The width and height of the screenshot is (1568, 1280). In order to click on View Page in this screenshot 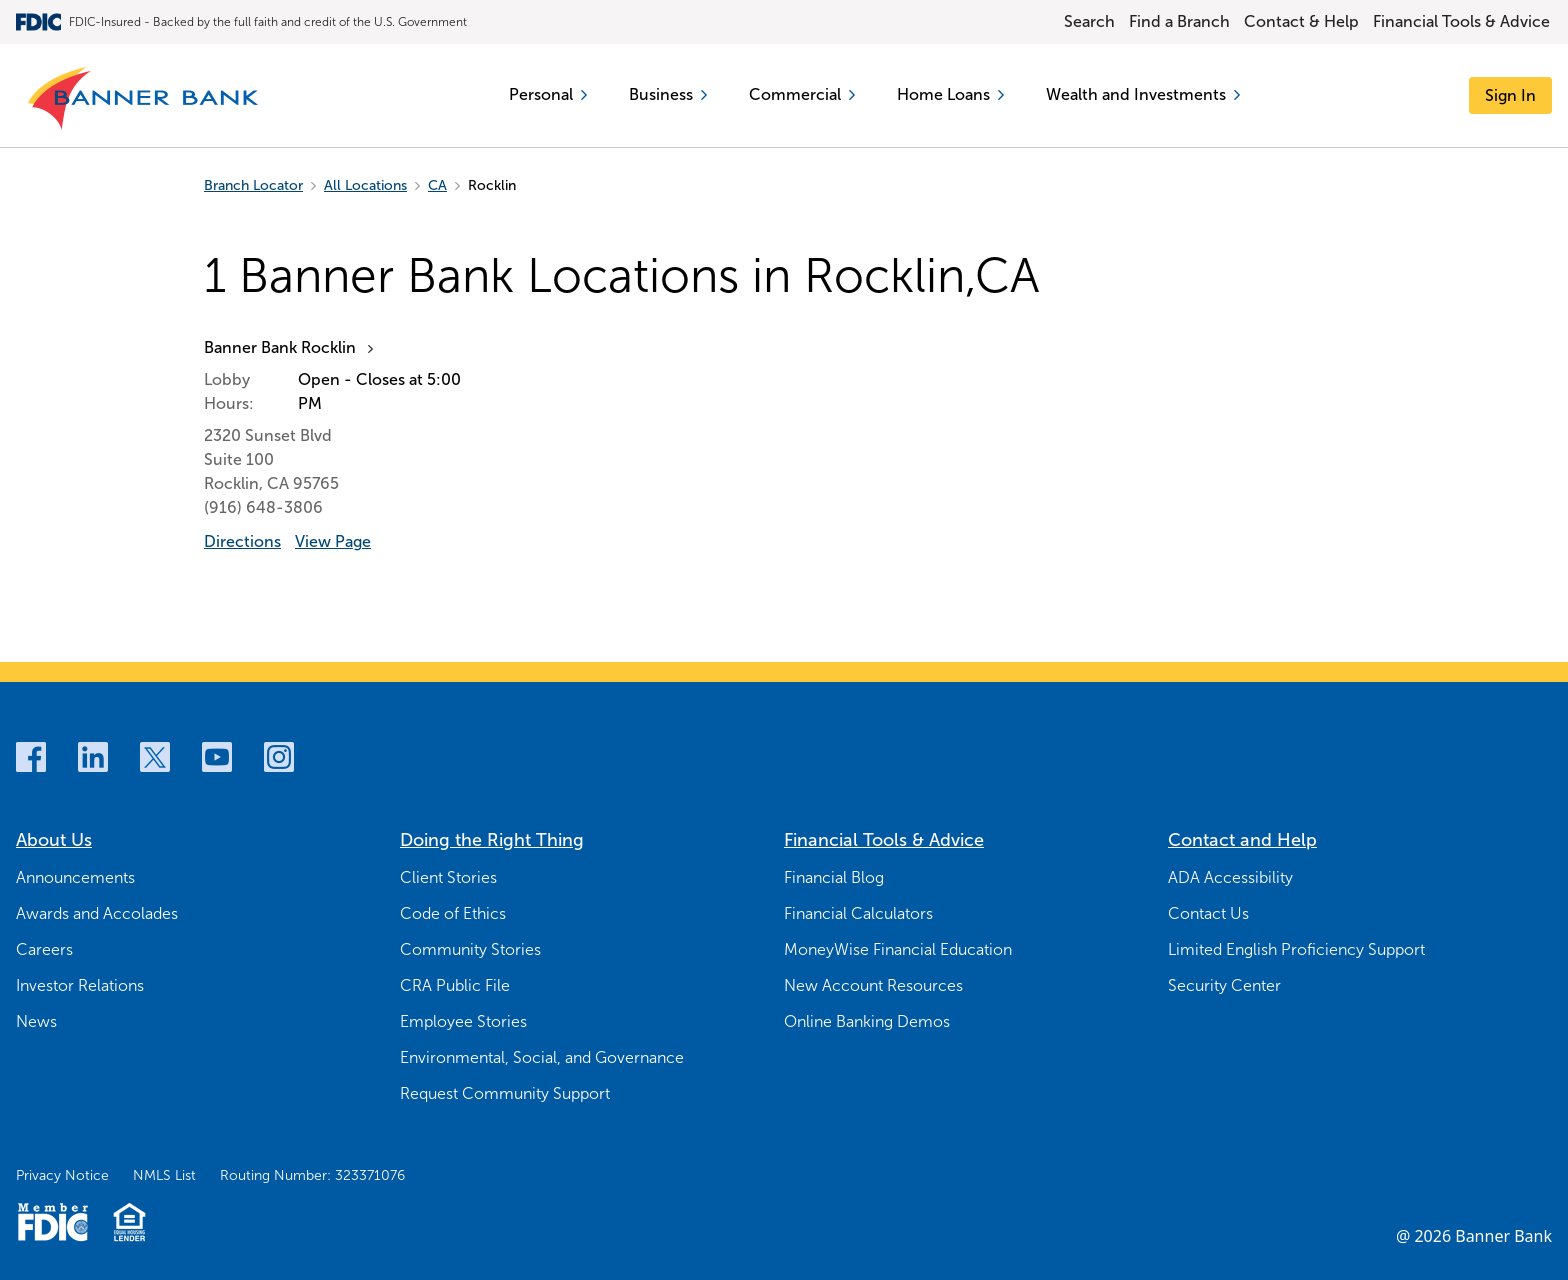, I will do `click(333, 541)`.